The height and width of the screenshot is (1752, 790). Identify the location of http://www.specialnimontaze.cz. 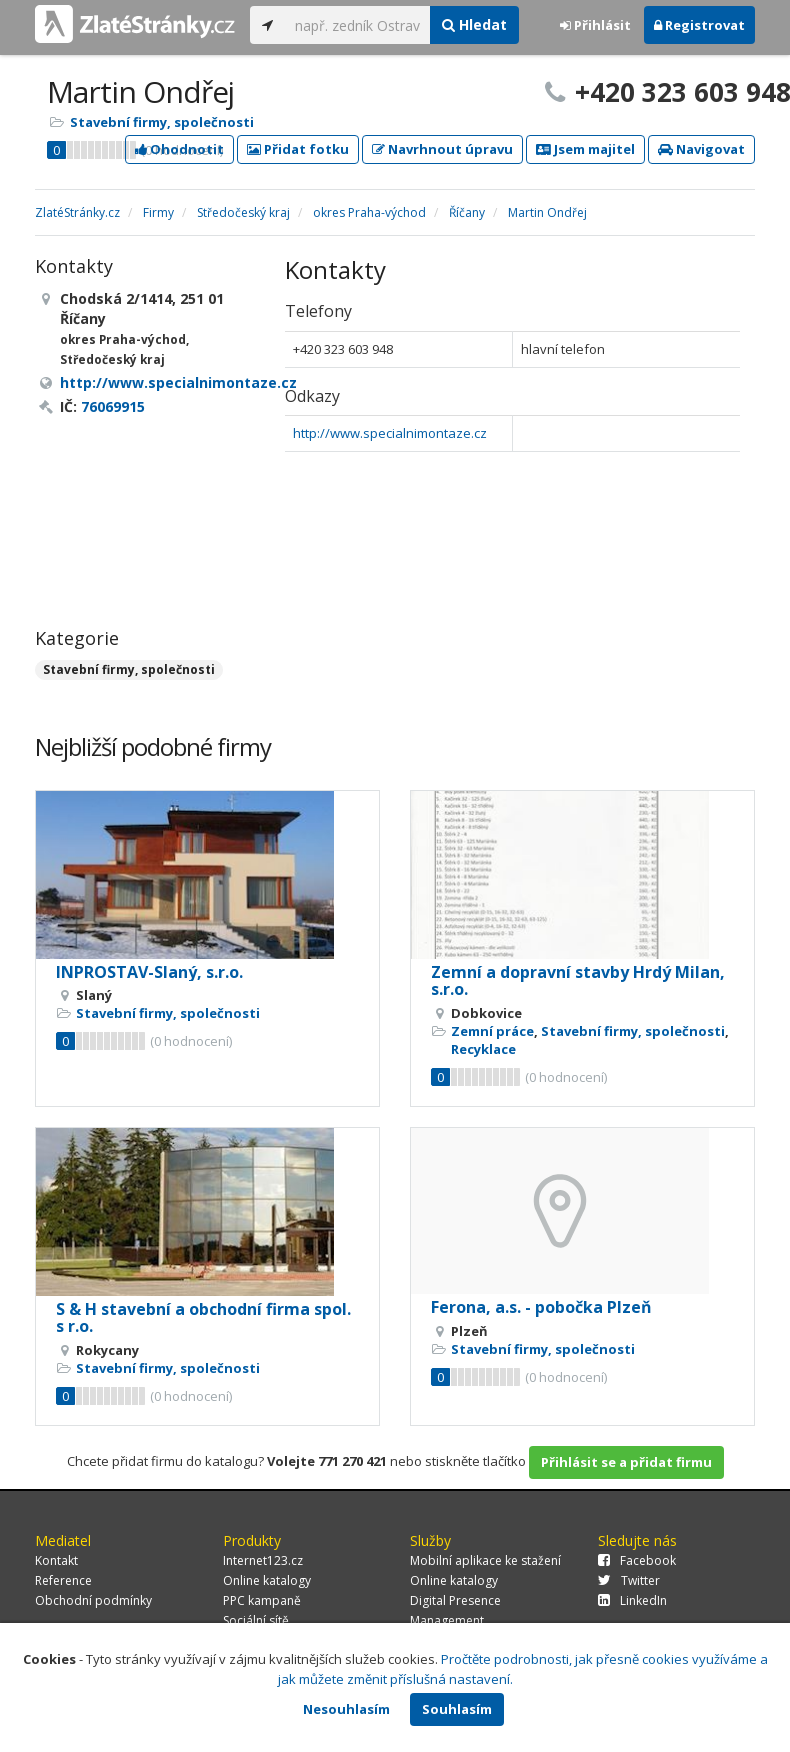
(390, 433).